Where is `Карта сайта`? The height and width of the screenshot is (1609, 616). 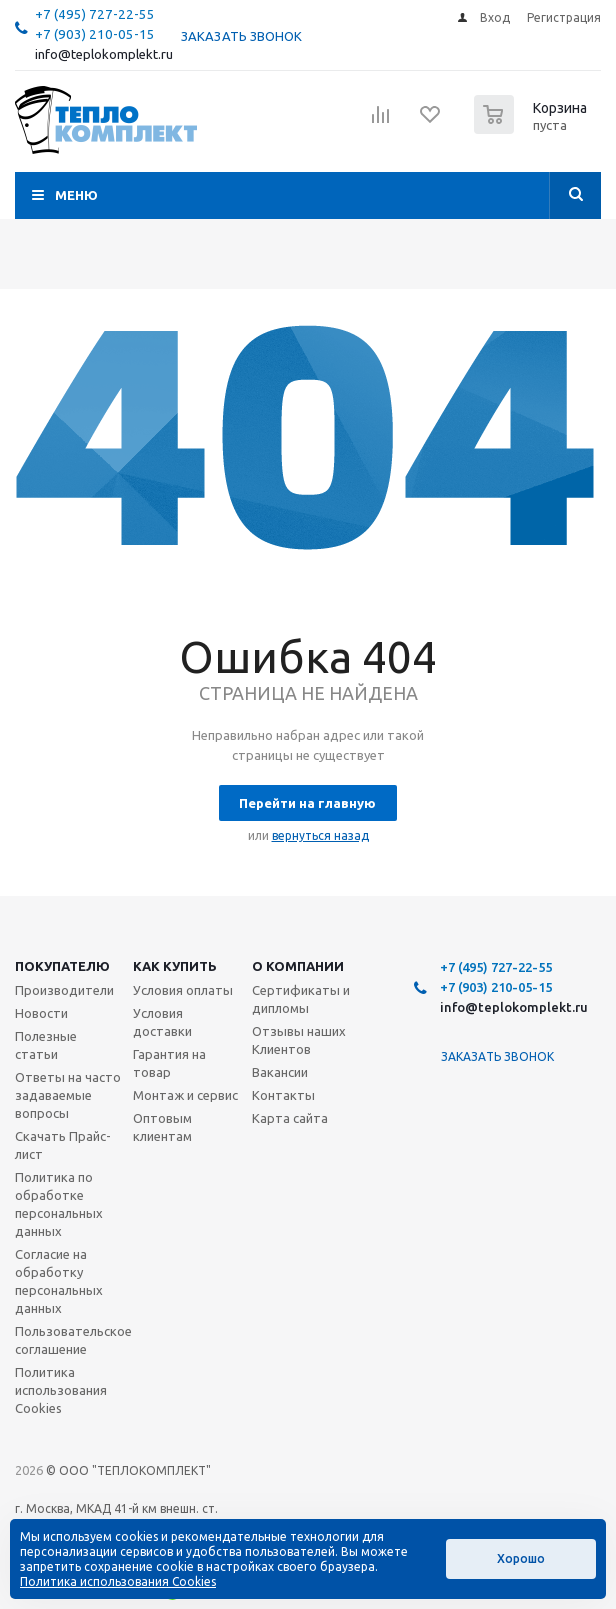
Карта сайта is located at coordinates (290, 1118).